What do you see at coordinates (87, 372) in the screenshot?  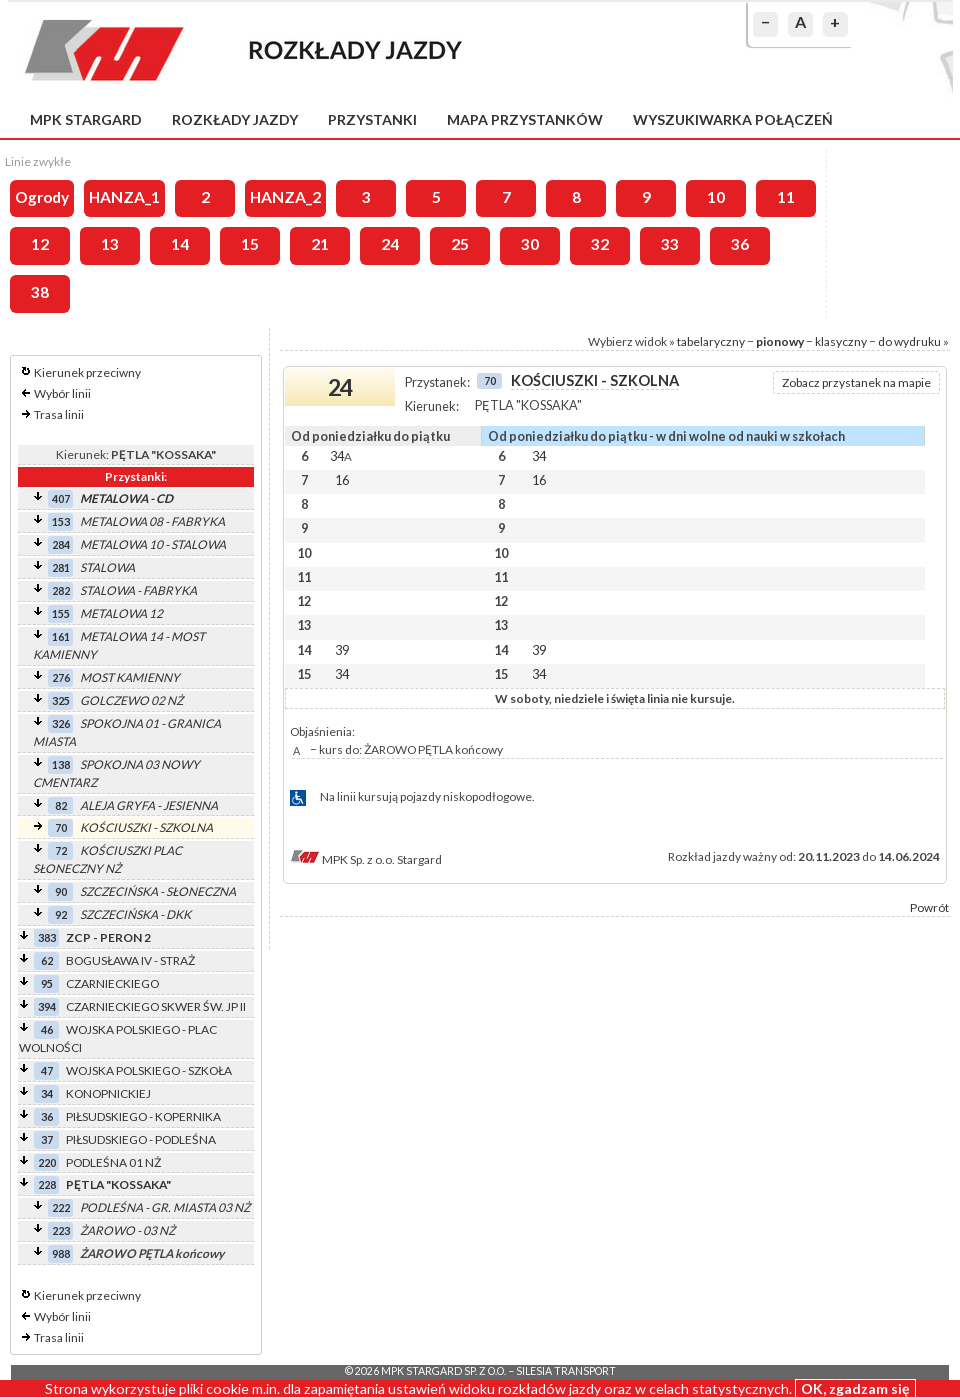 I see `Kierunek przeciwny` at bounding box center [87, 372].